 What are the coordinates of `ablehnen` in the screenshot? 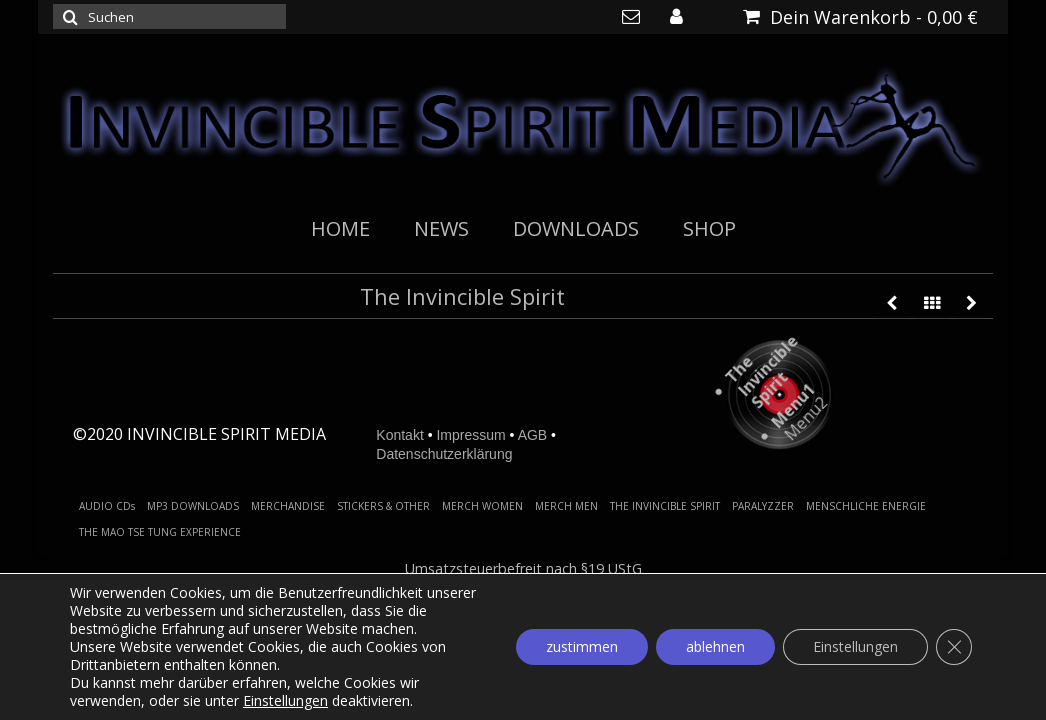 It's located at (715, 646).